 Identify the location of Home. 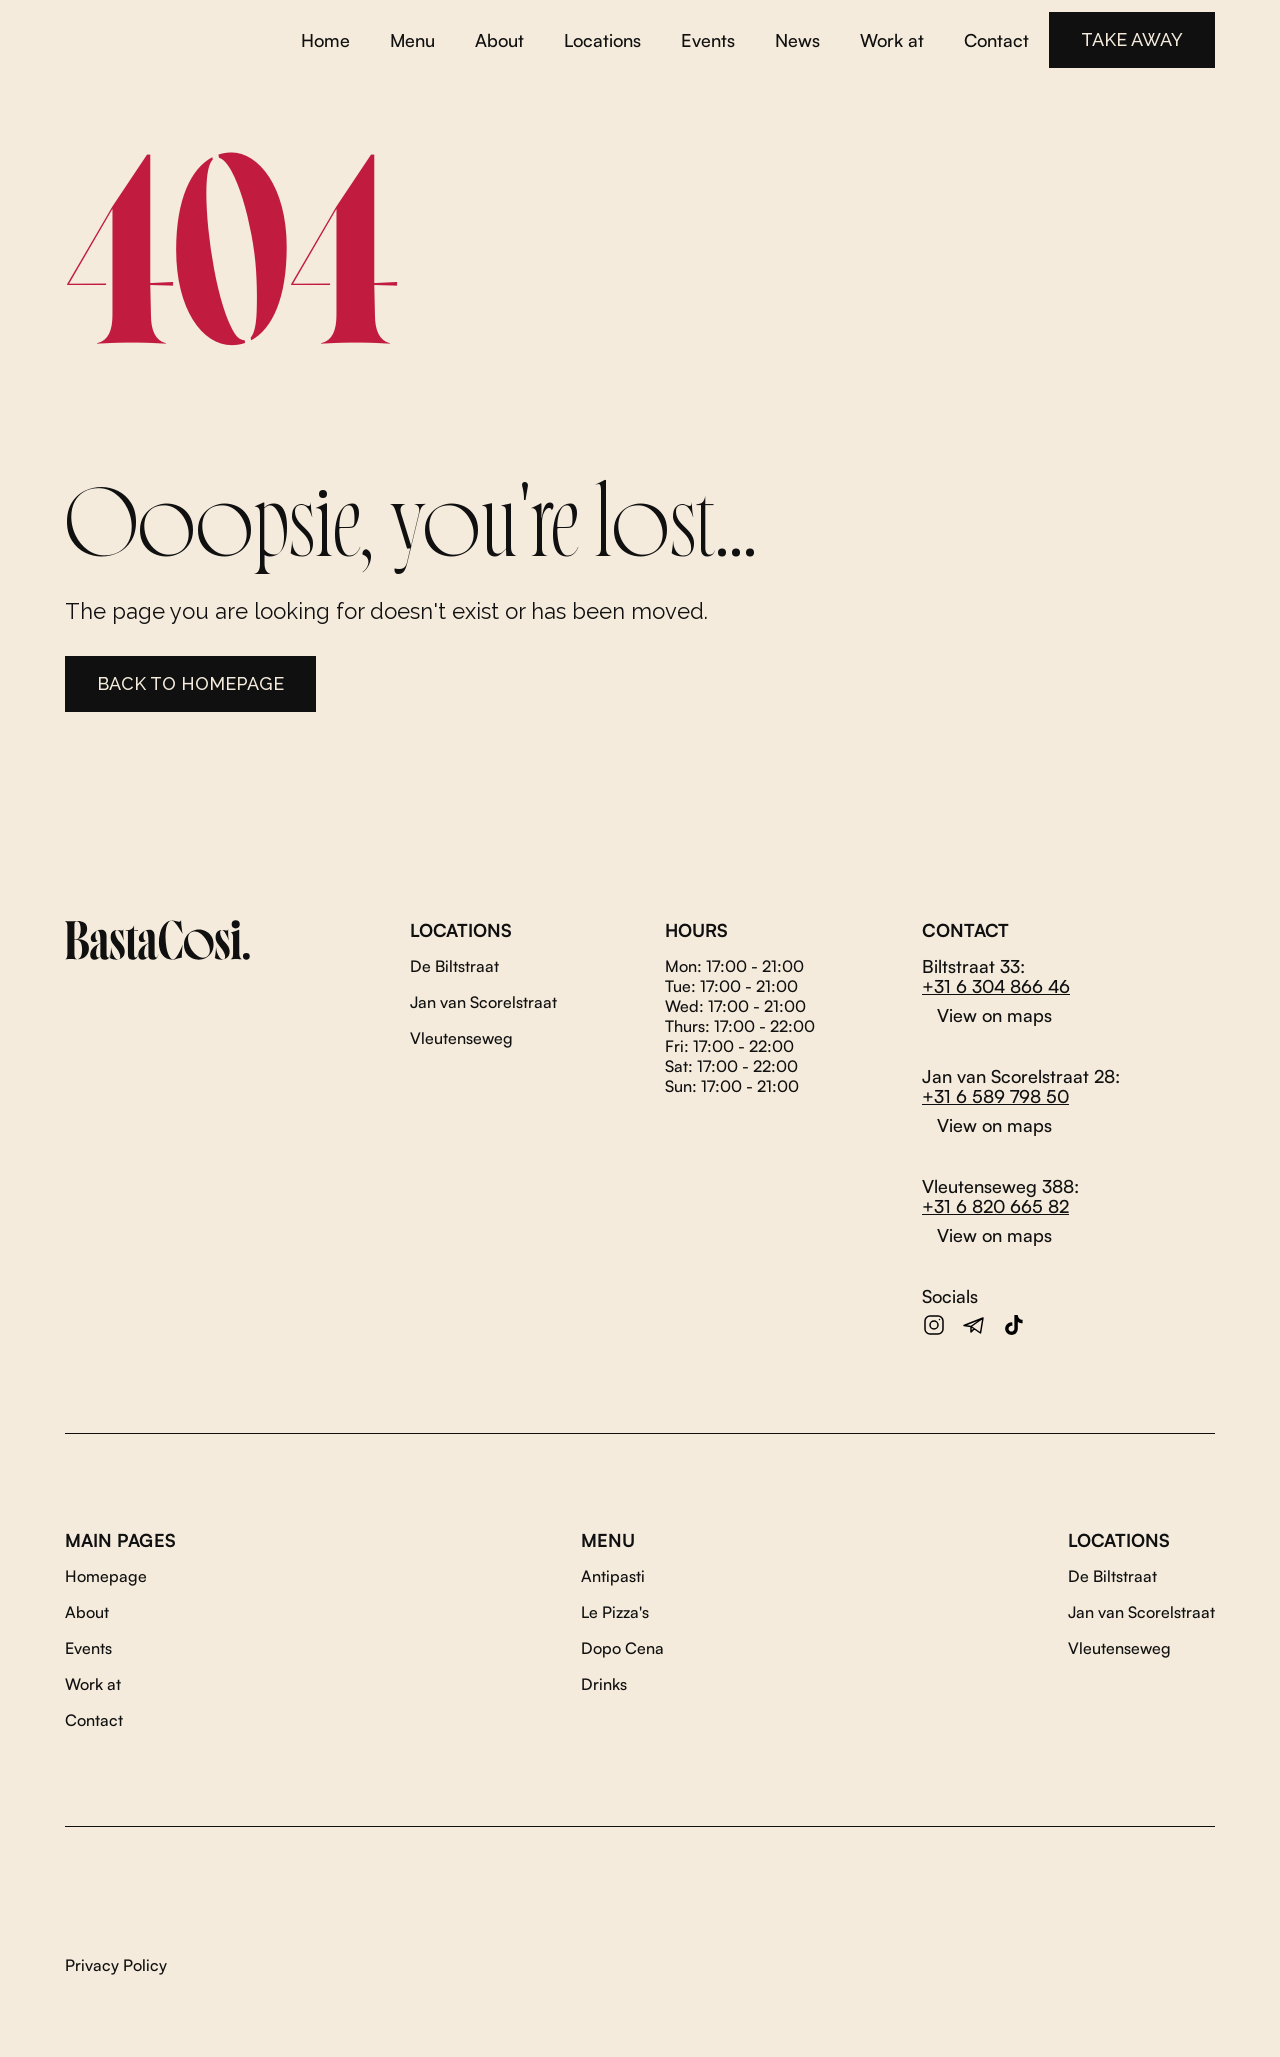
(325, 40).